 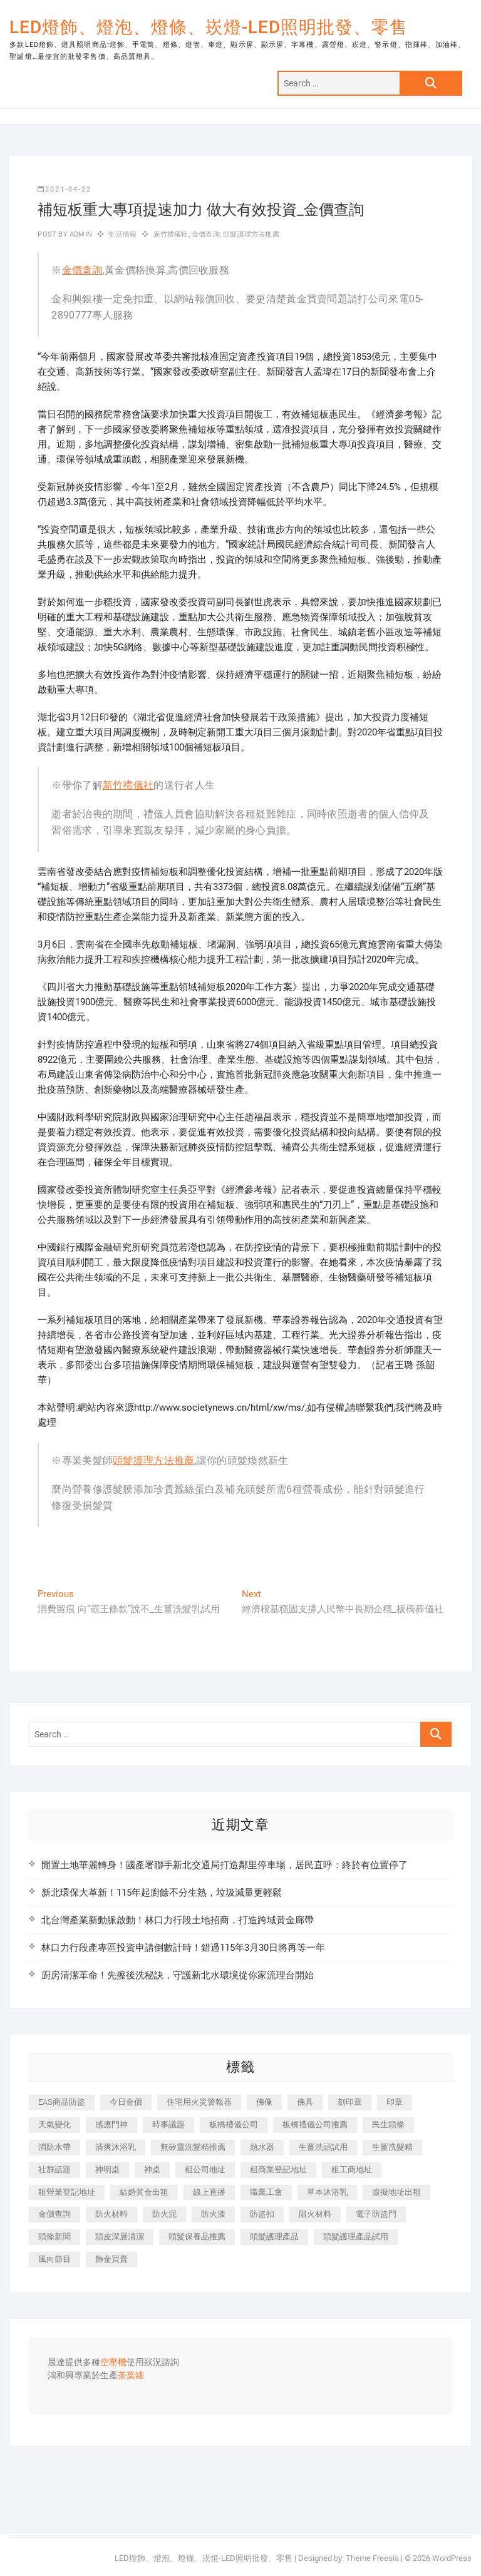 What do you see at coordinates (394, 2102) in the screenshot?
I see `印章 [印章 (1,168 個項目)]` at bounding box center [394, 2102].